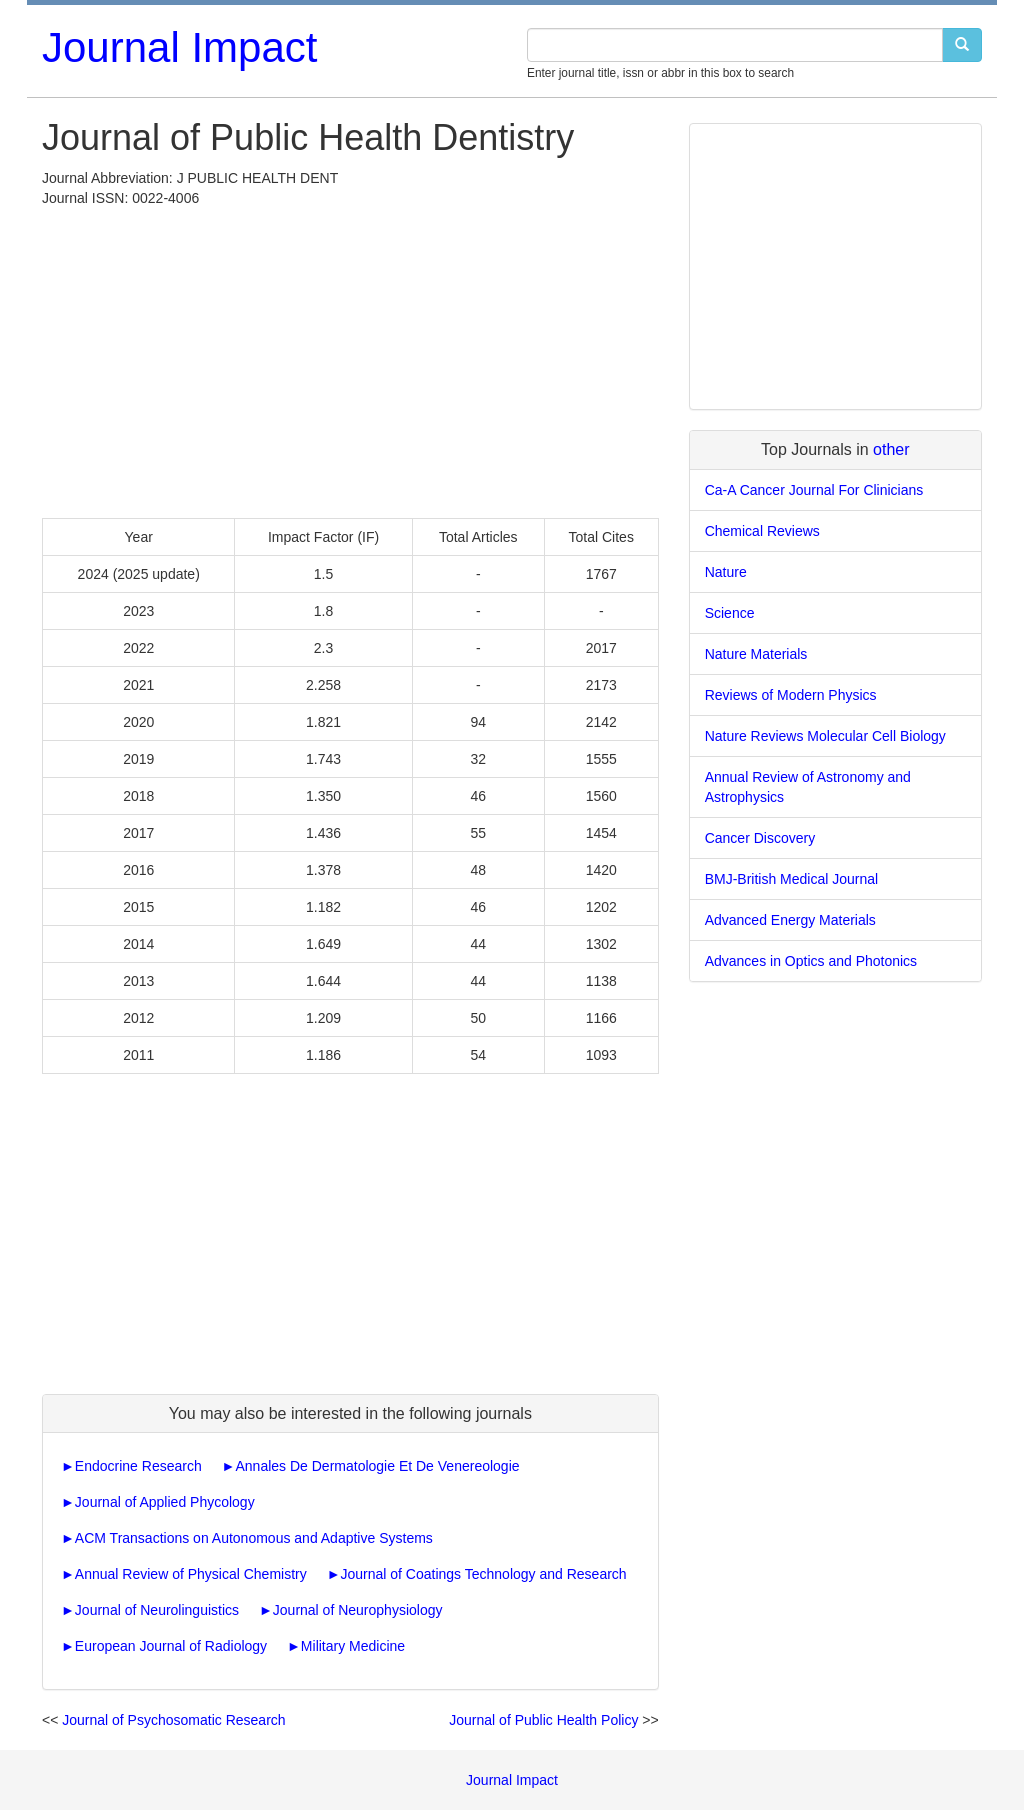 The image size is (1024, 1810). Describe the element at coordinates (762, 531) in the screenshot. I see `Chemical Reviews` at that location.